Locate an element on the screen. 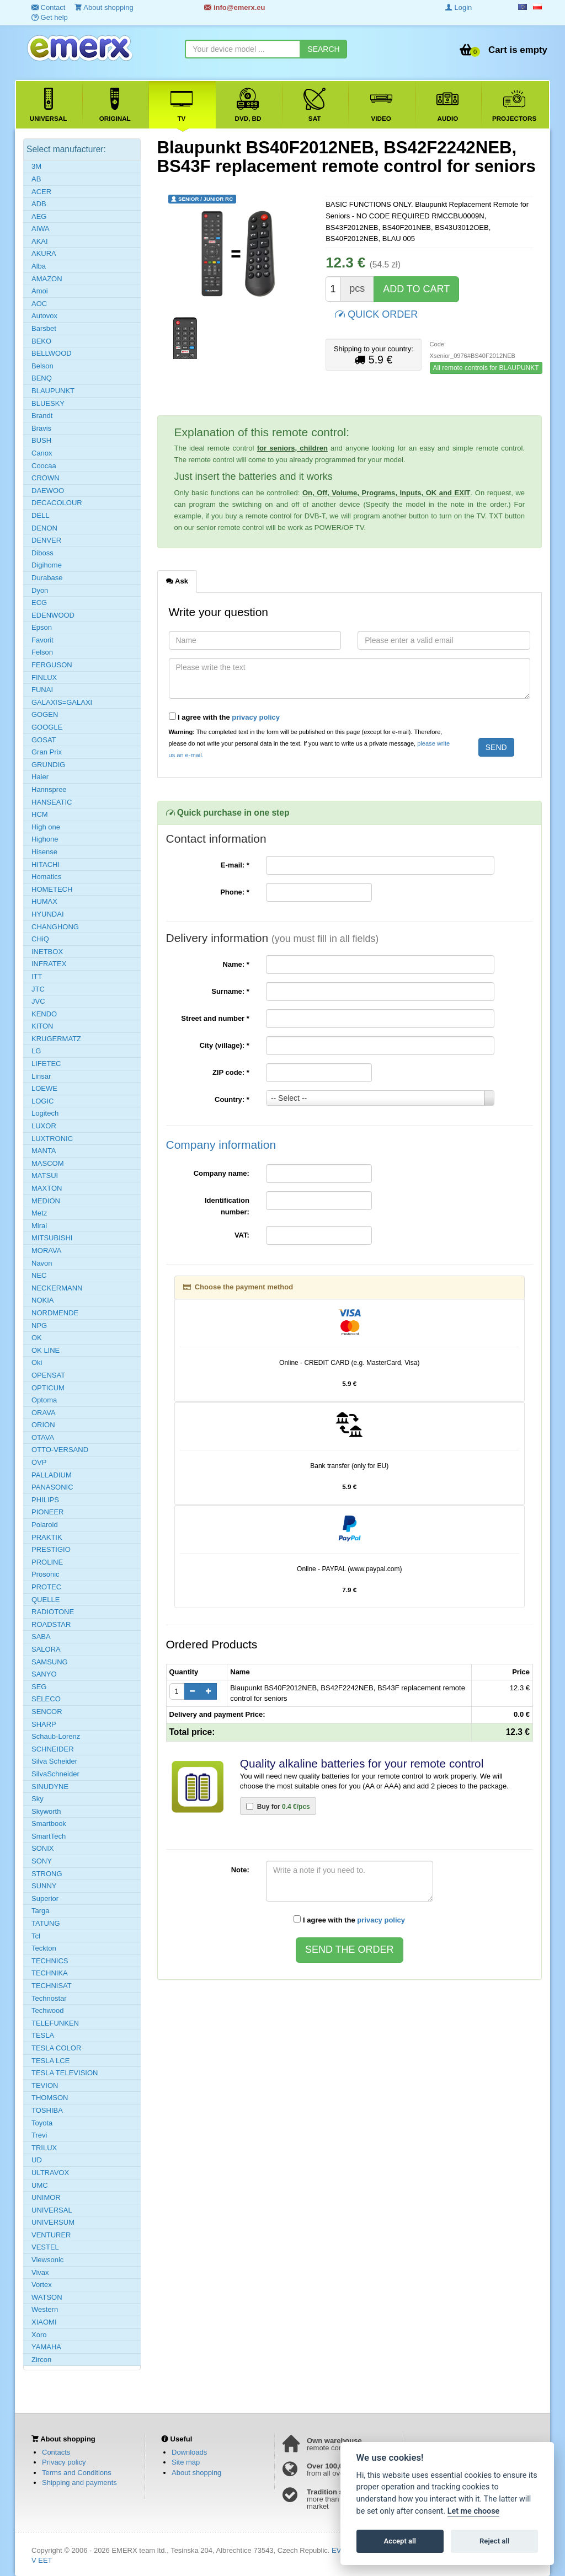 The width and height of the screenshot is (565, 2576). XIAOMI is located at coordinates (44, 2322).